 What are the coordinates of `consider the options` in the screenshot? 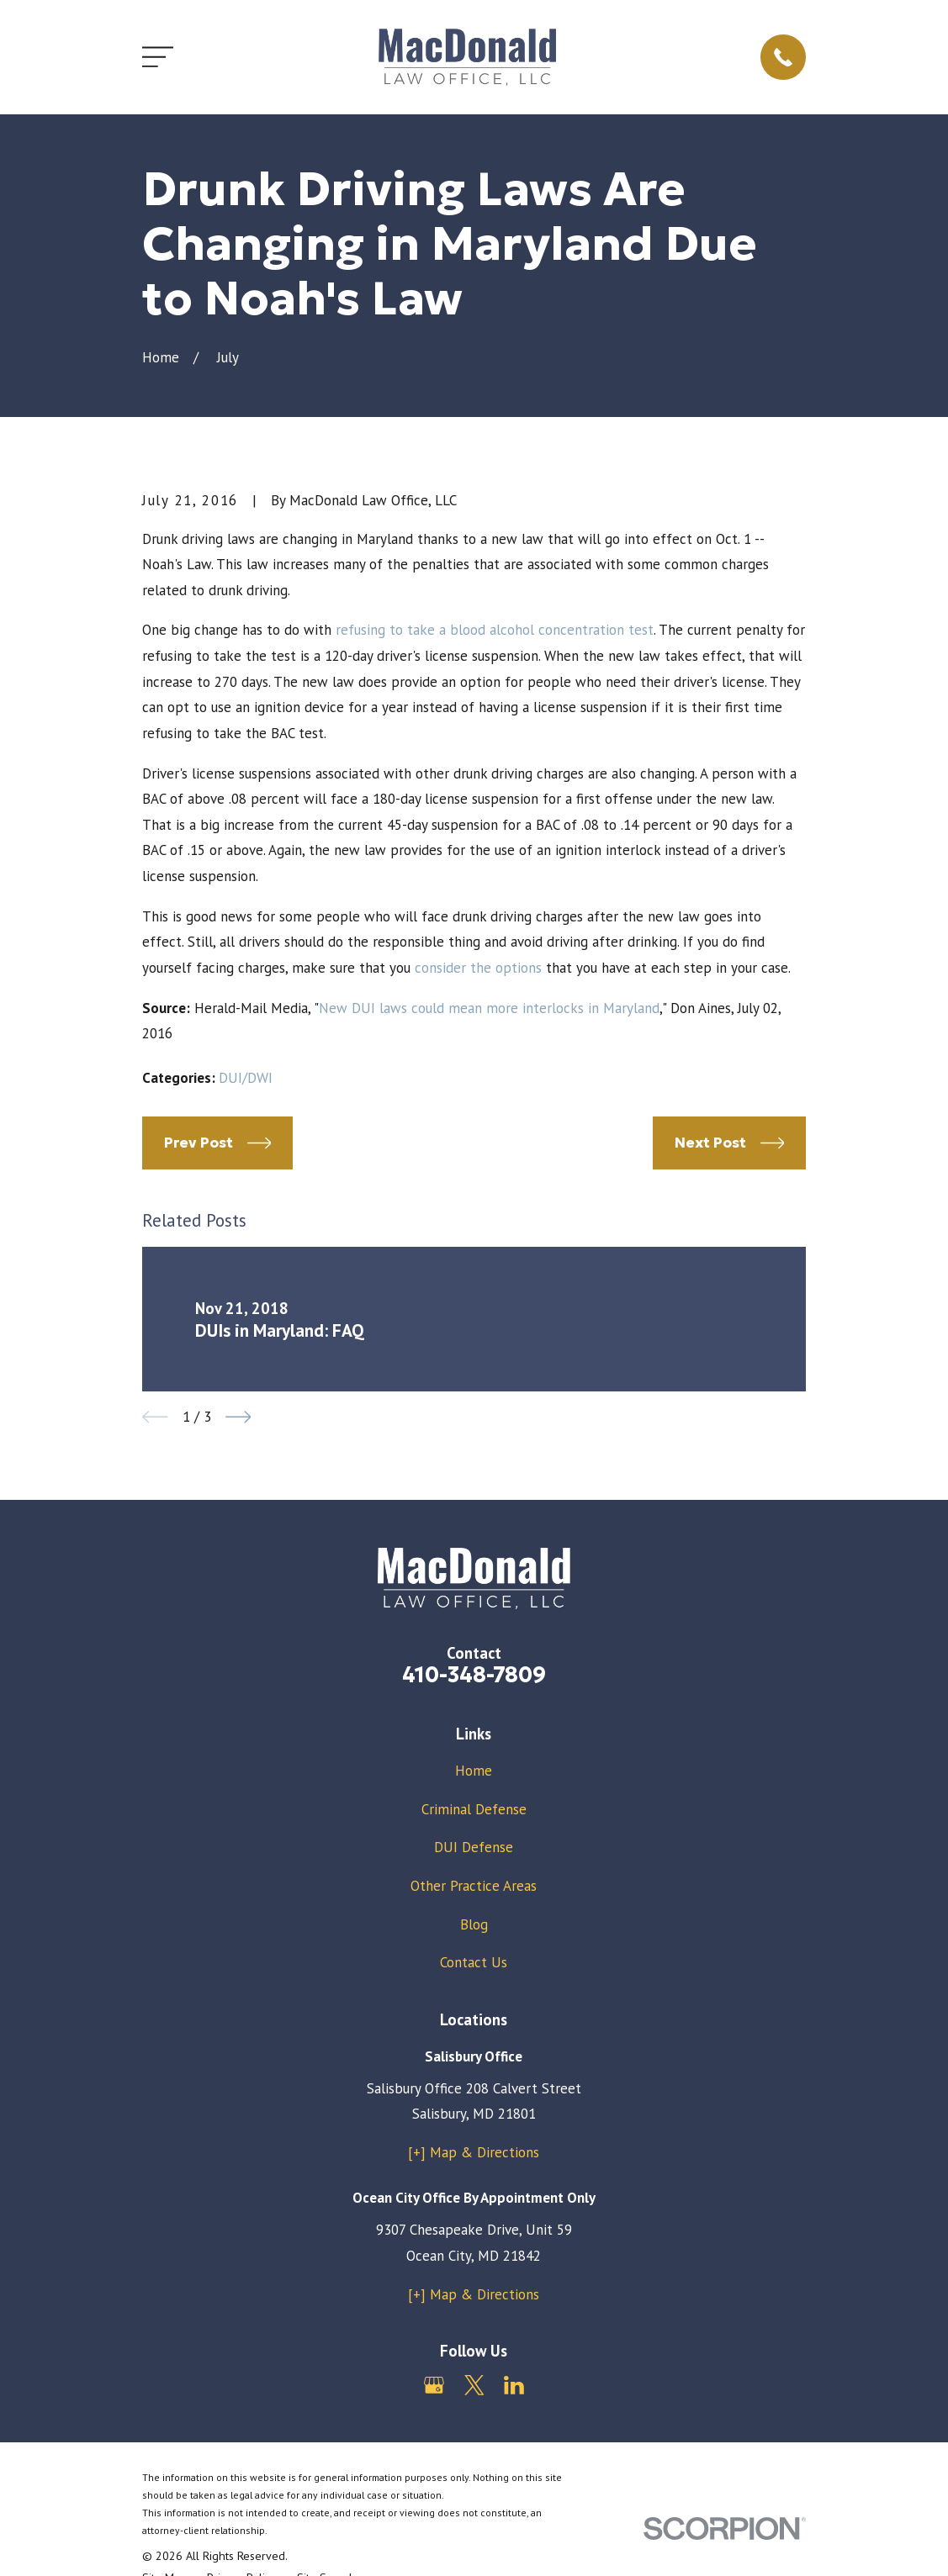 It's located at (478, 967).